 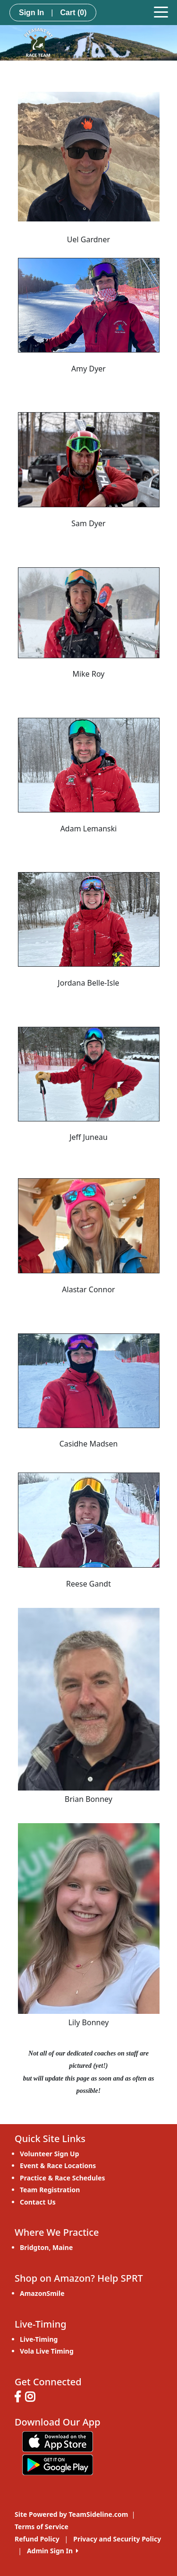 I want to click on Terms of Service, so click(x=41, y=2526).